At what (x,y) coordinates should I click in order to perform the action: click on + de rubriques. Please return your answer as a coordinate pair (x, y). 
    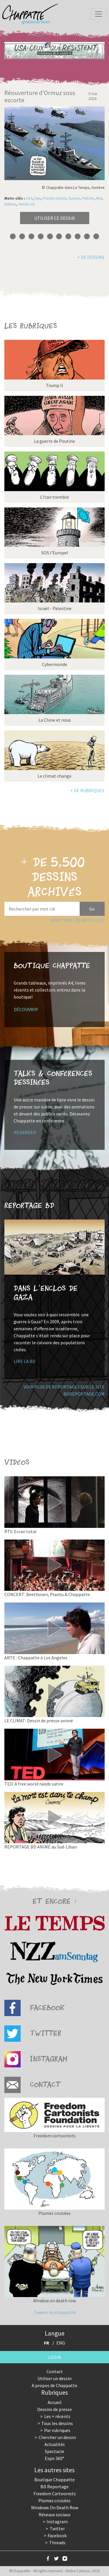
    Looking at the image, I should click on (87, 790).